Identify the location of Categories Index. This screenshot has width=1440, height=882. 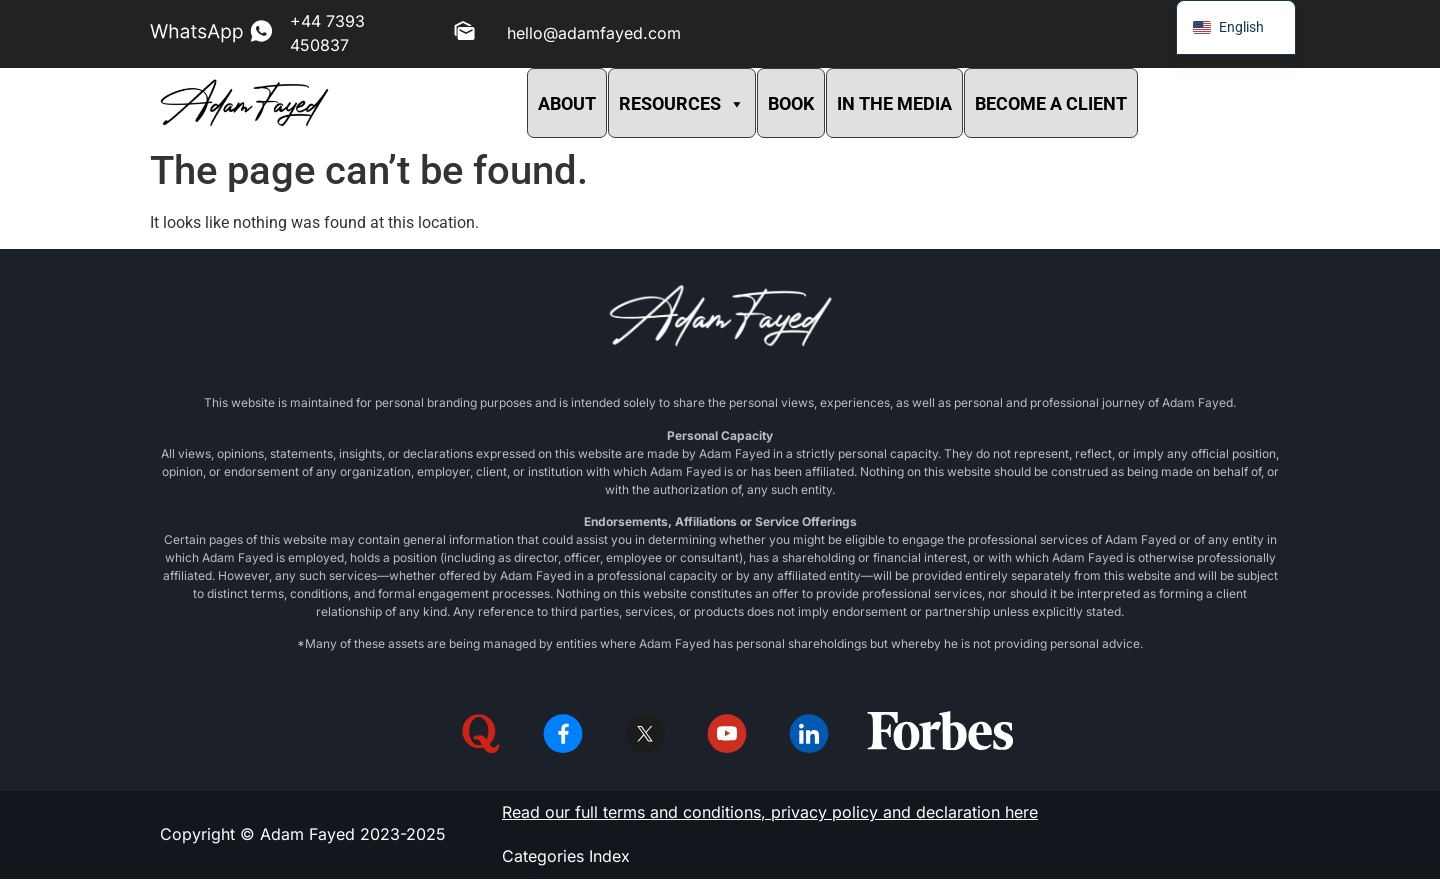
(566, 859).